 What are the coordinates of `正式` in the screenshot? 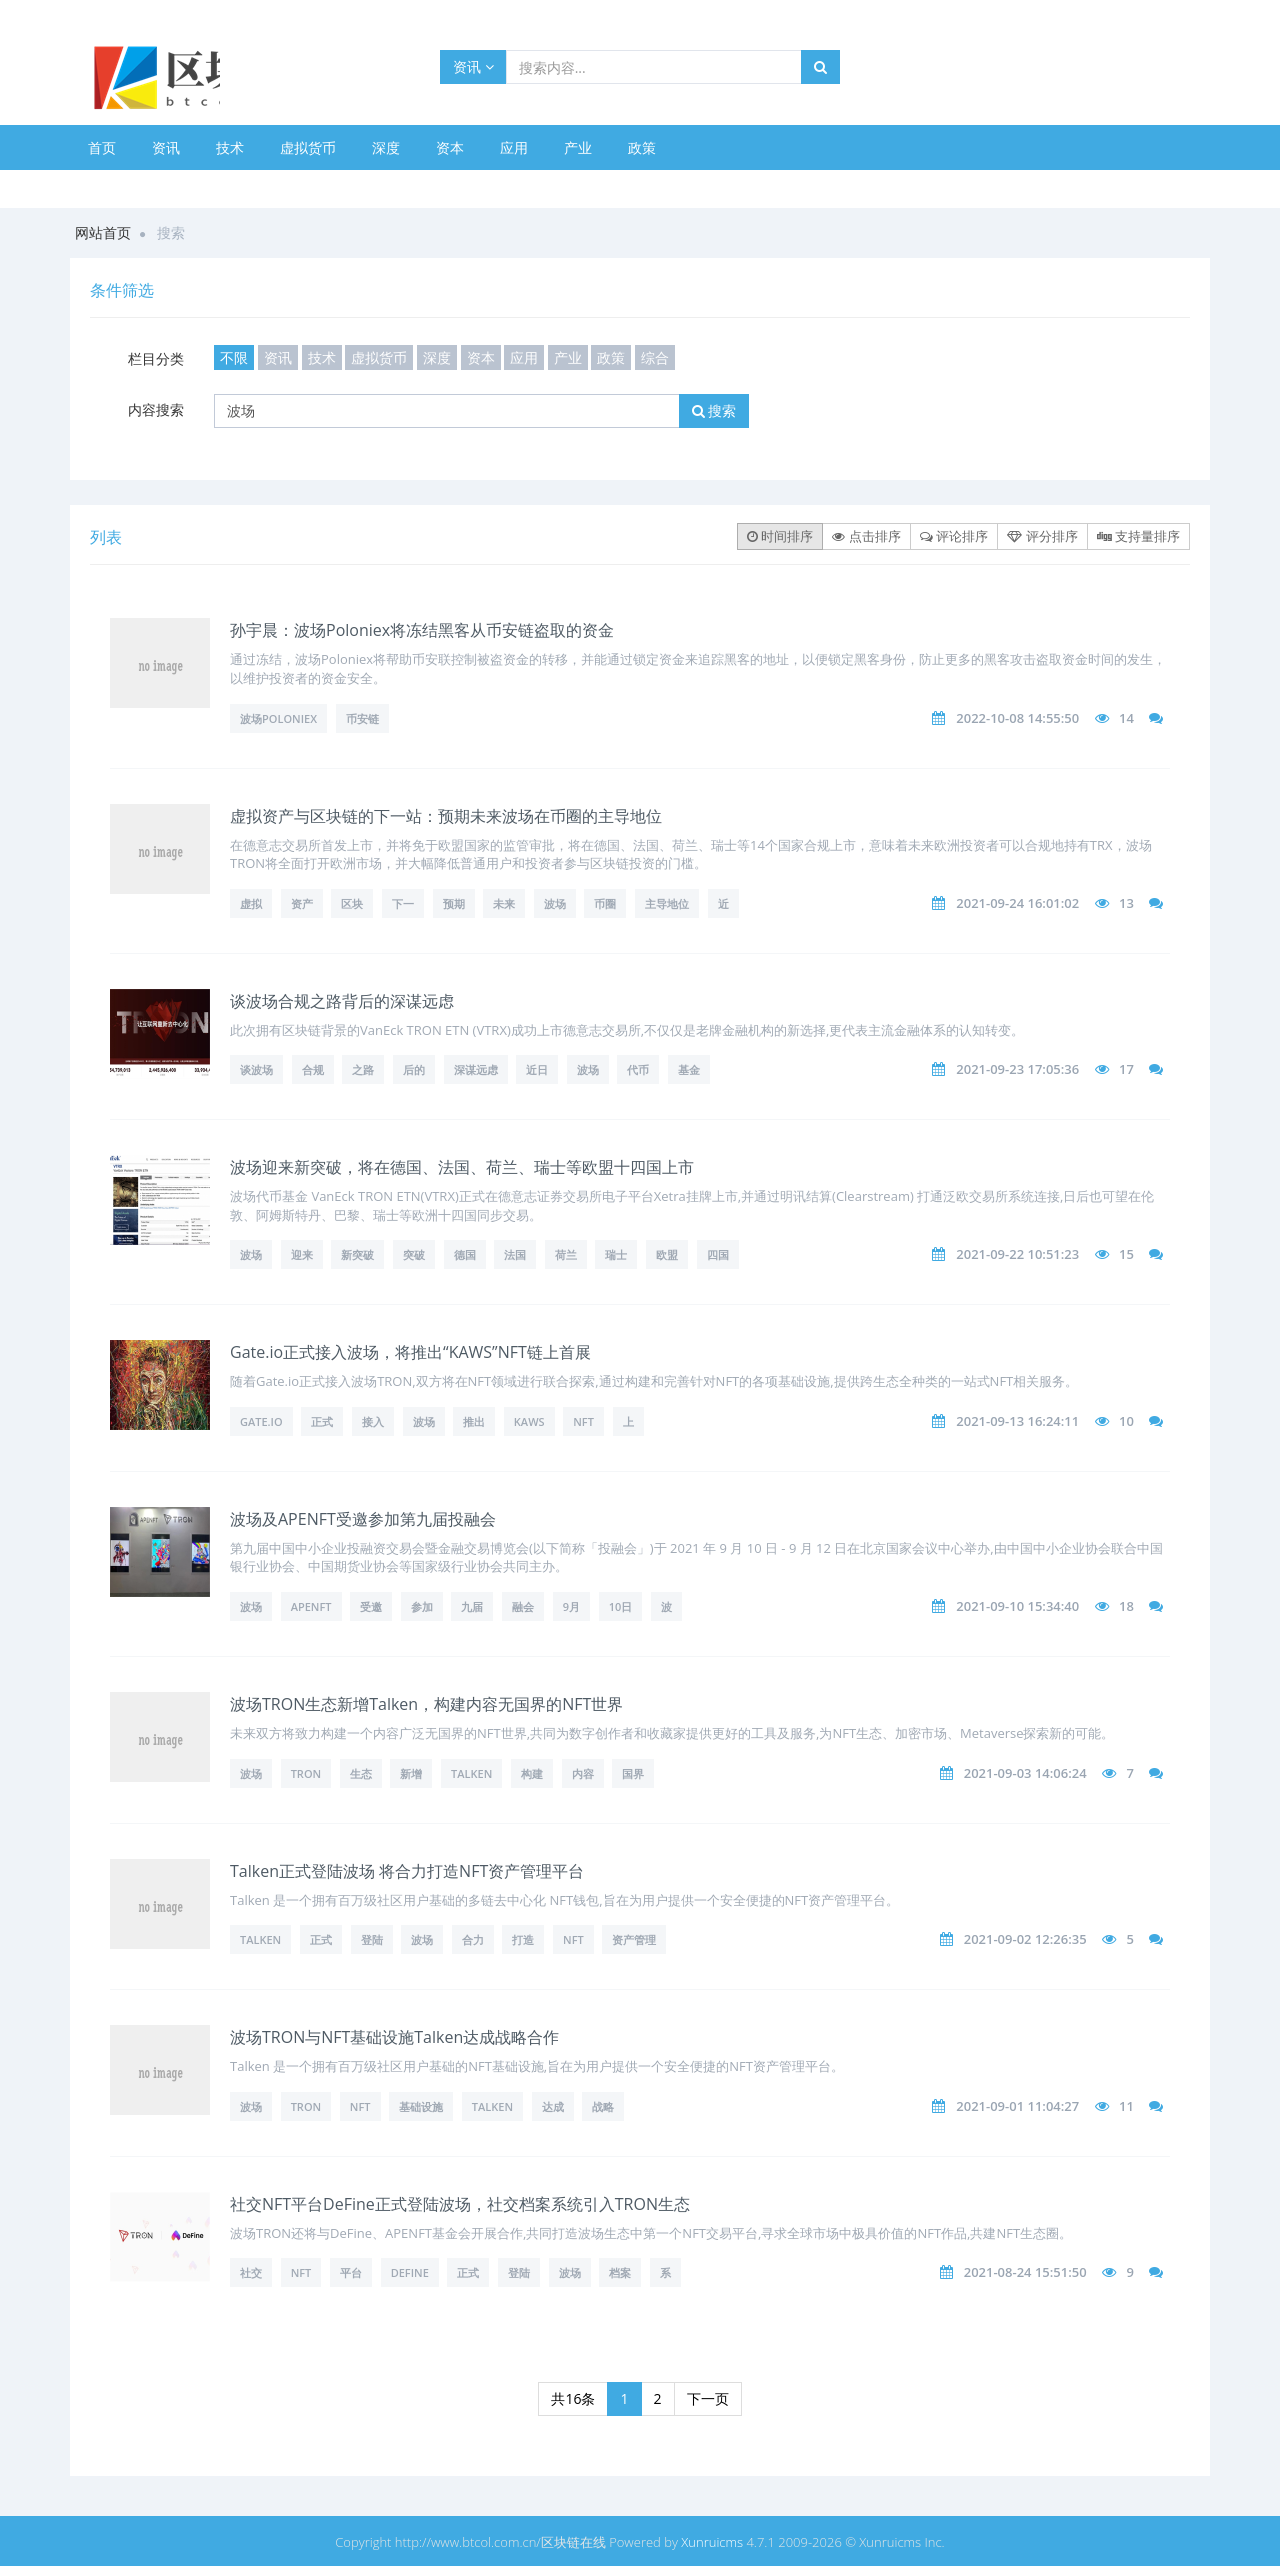 It's located at (322, 1421).